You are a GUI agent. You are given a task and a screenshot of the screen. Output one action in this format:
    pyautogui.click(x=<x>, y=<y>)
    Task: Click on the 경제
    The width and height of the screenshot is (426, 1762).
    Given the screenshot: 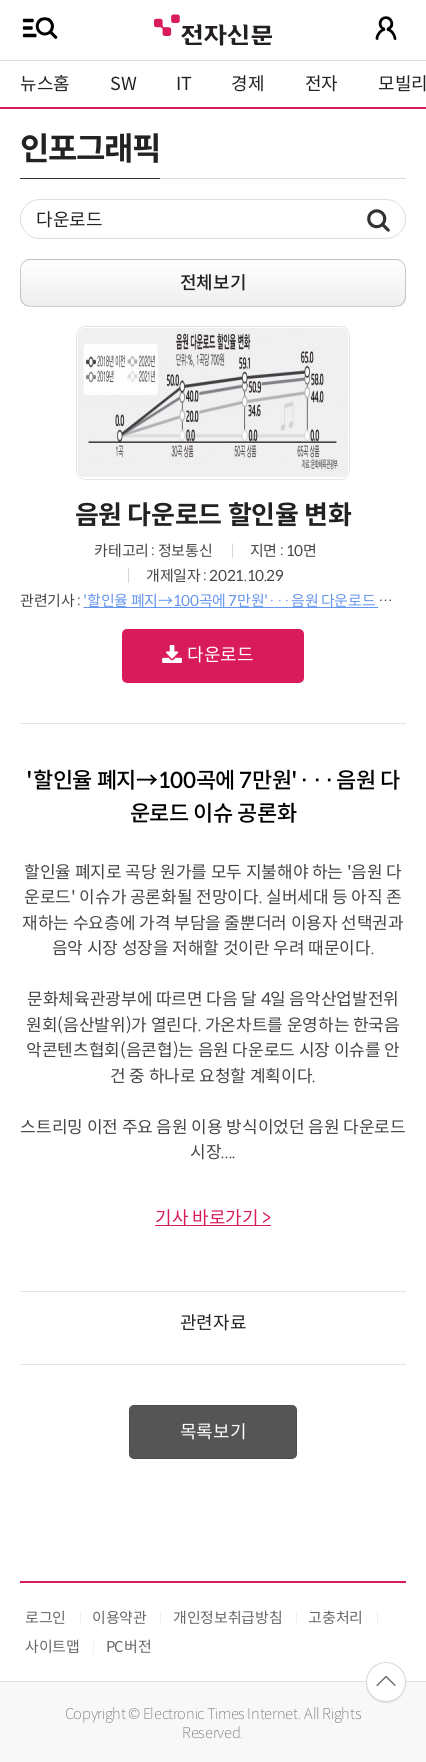 What is the action you would take?
    pyautogui.click(x=247, y=84)
    